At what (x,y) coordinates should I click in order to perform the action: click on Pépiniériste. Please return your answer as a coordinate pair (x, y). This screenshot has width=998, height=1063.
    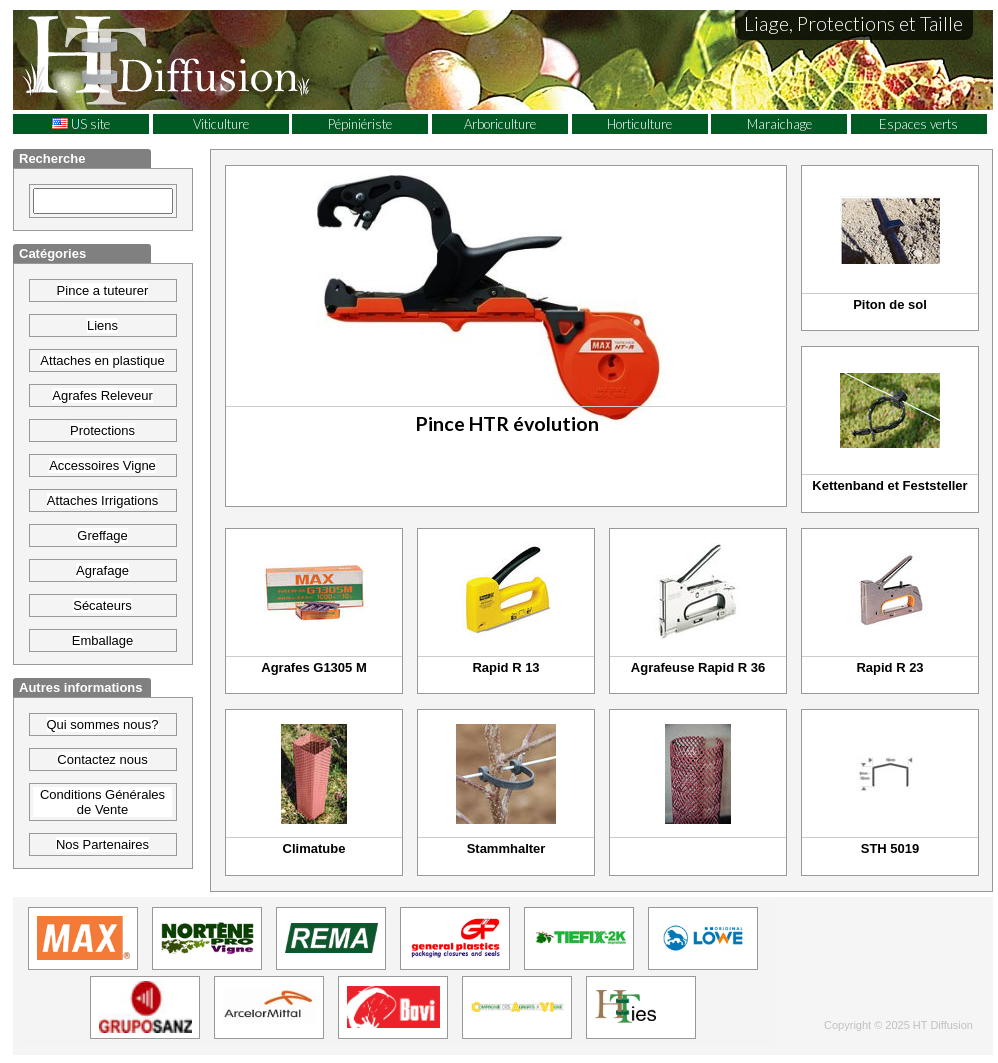
    Looking at the image, I should click on (360, 124).